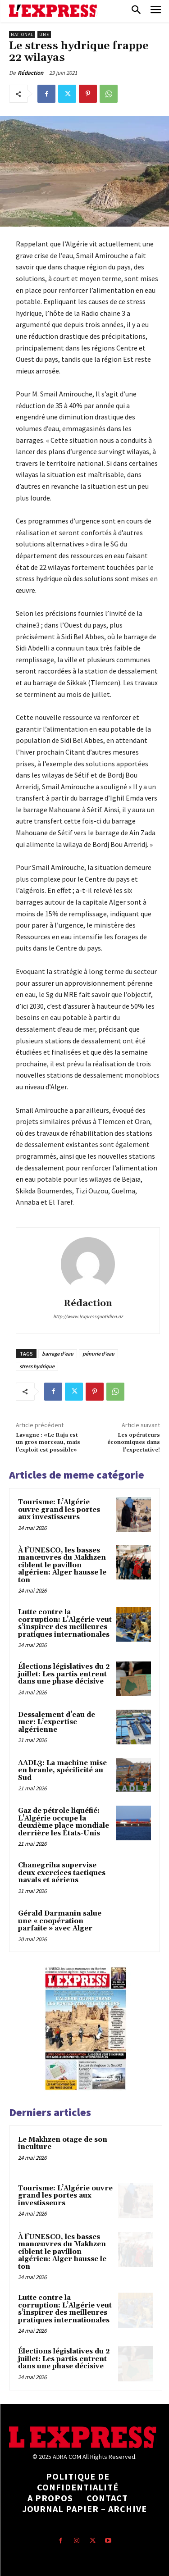 The image size is (169, 2576). I want to click on Gaz de pétrole liquéfié: L’Algérie occupe la deuxième place mondiale derrière les États-Unis, so click(63, 1822).